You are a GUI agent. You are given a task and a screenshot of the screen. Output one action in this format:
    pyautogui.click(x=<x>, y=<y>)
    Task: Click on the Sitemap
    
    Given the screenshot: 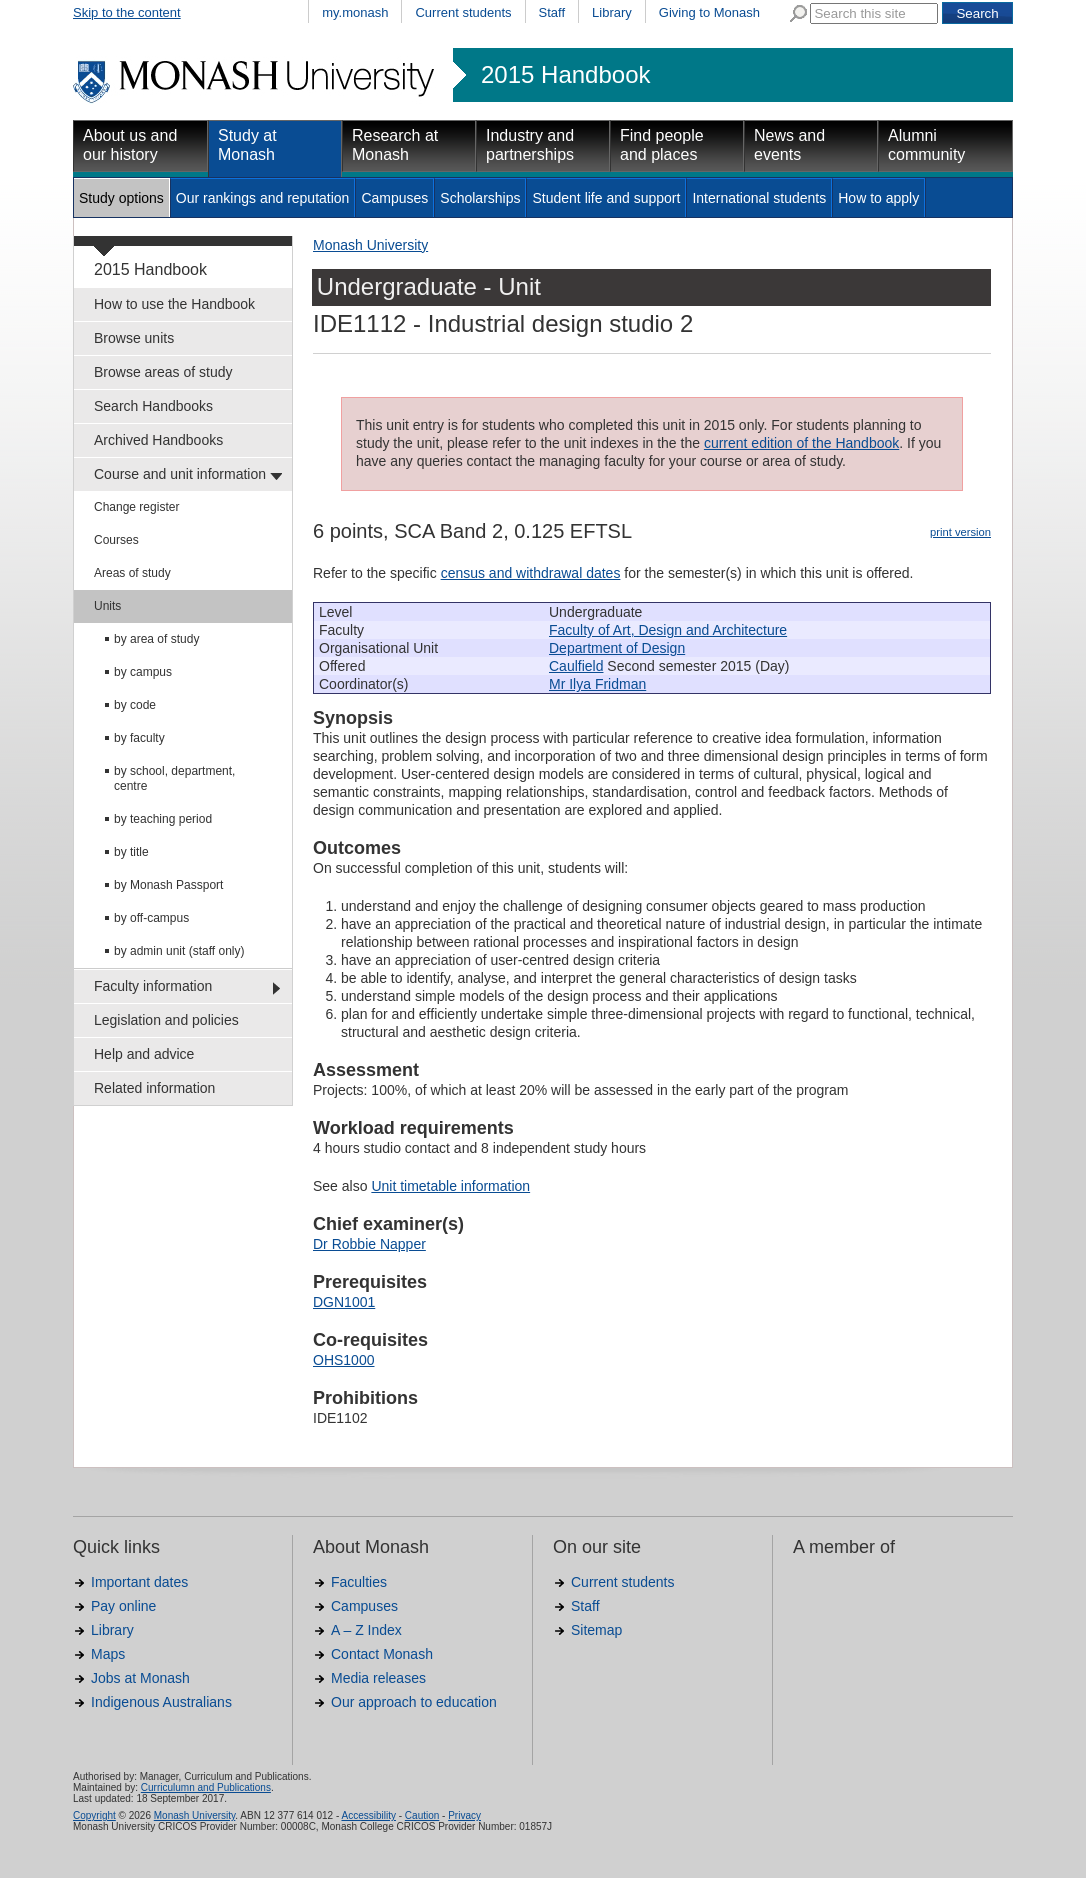 What is the action you would take?
    pyautogui.click(x=596, y=1630)
    